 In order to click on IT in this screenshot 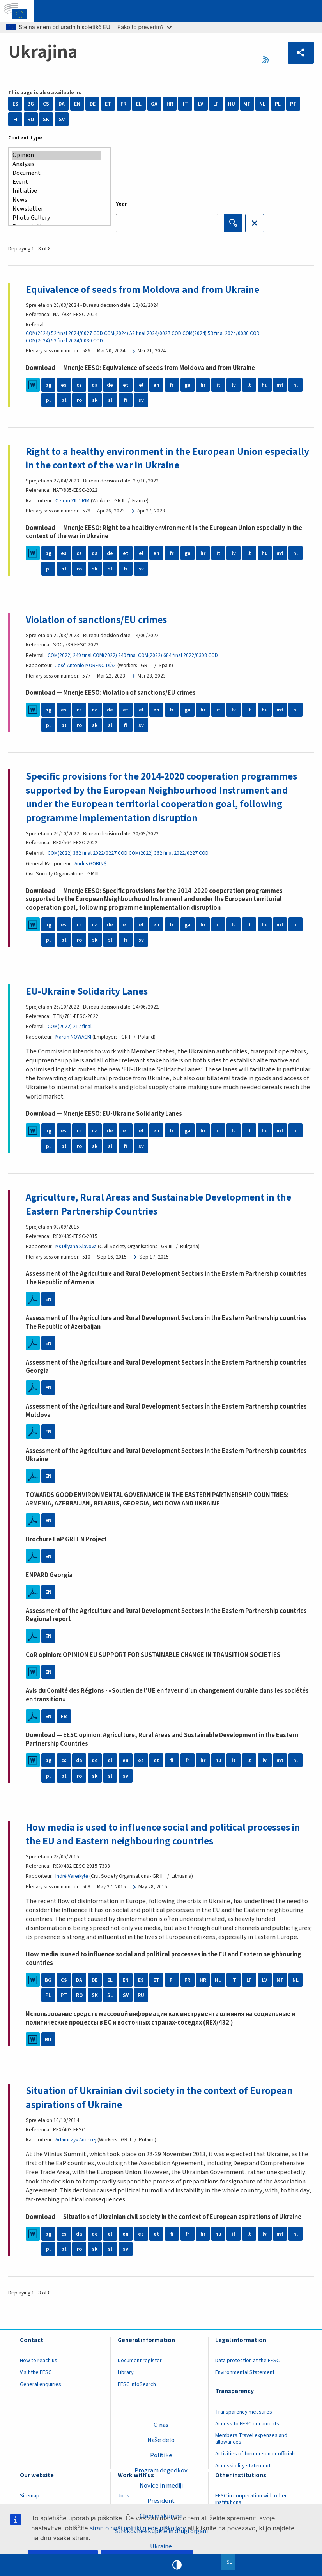, I will do `click(185, 103)`.